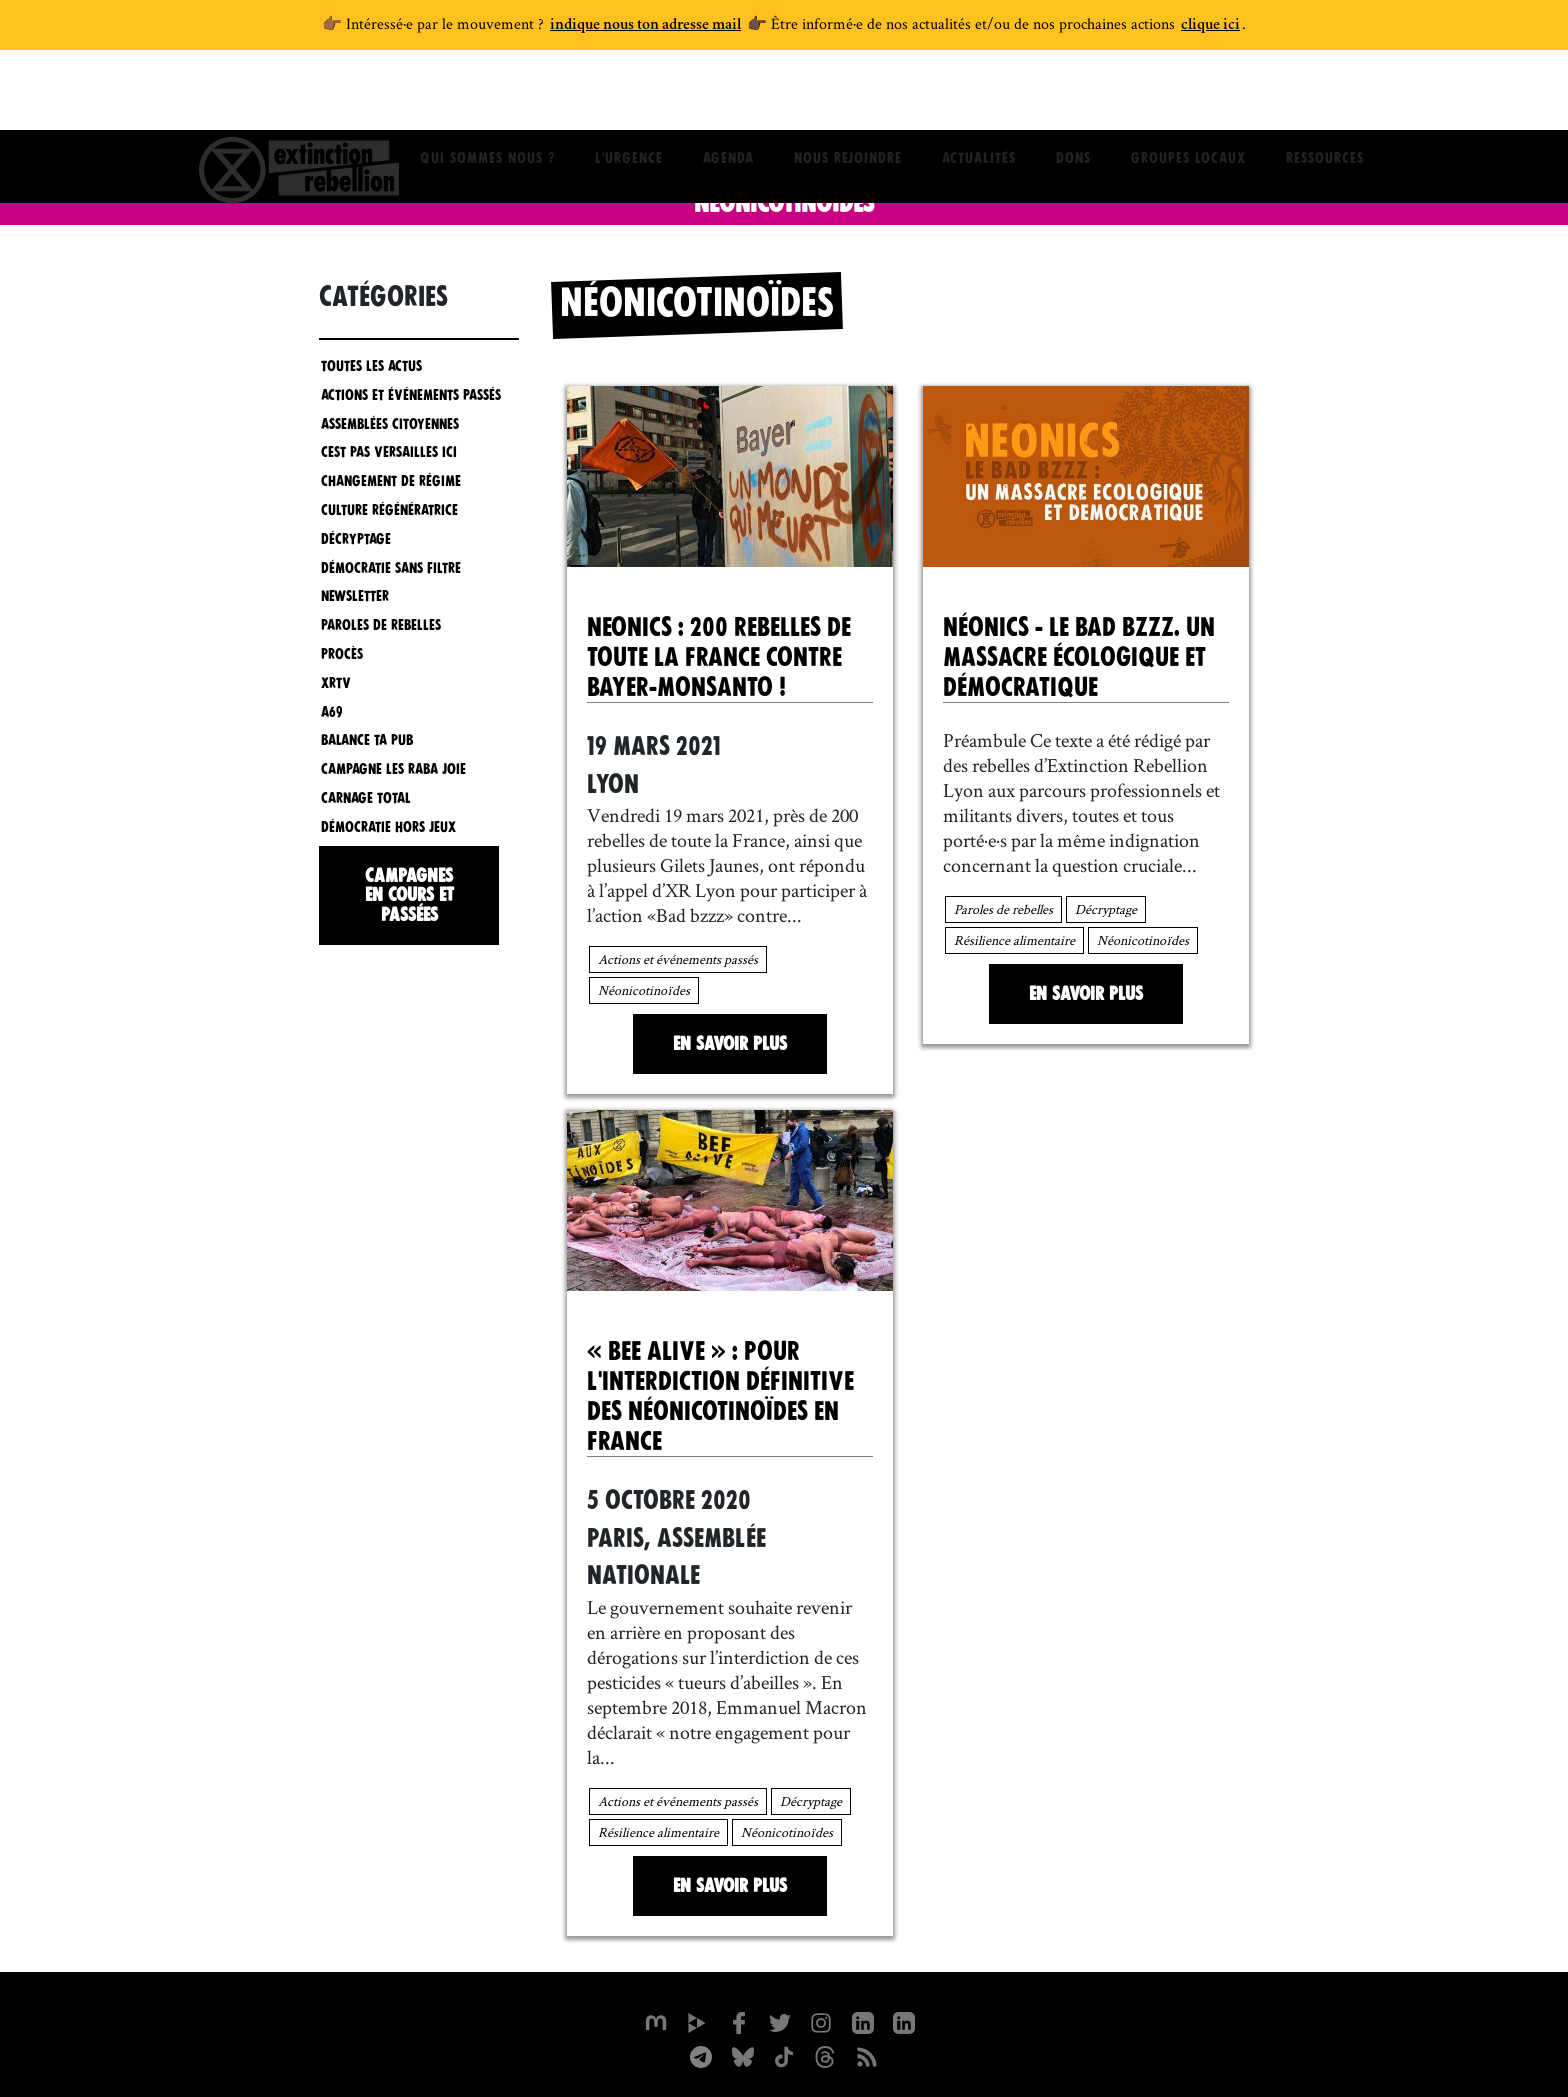 Image resolution: width=1568 pixels, height=2097 pixels. Describe the element at coordinates (826, 2052) in the screenshot. I see `[XR France sur Threads]` at that location.